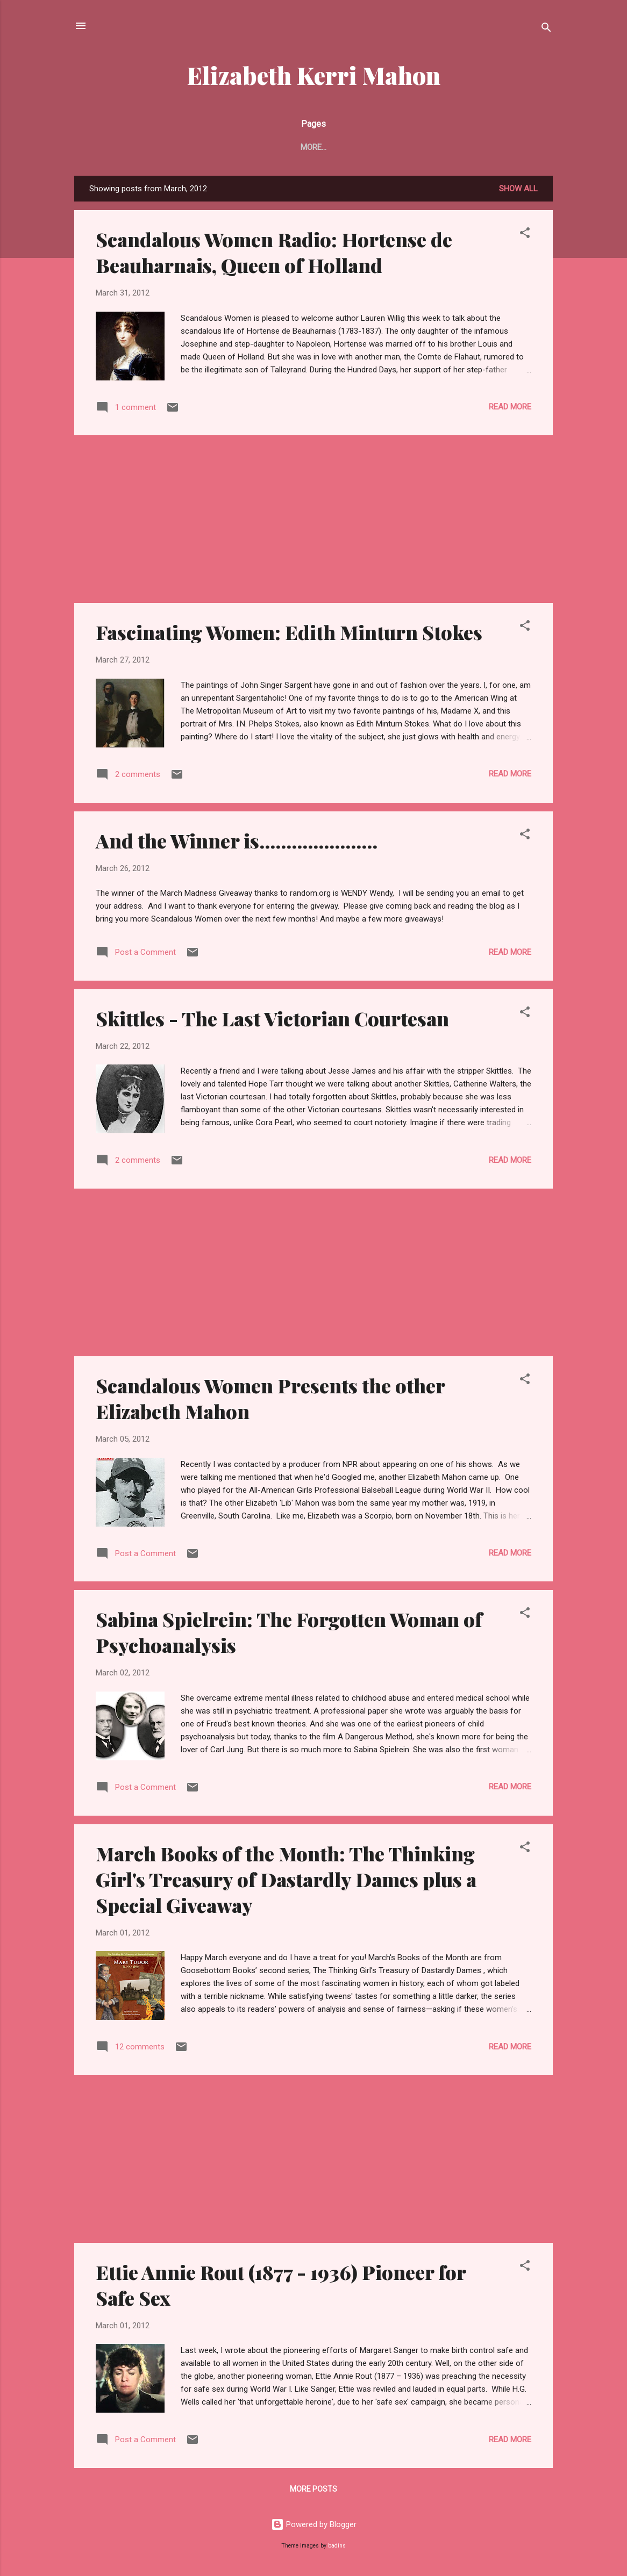 This screenshot has width=627, height=2576. I want to click on Elizabeth Kerri Mahon, so click(313, 75).